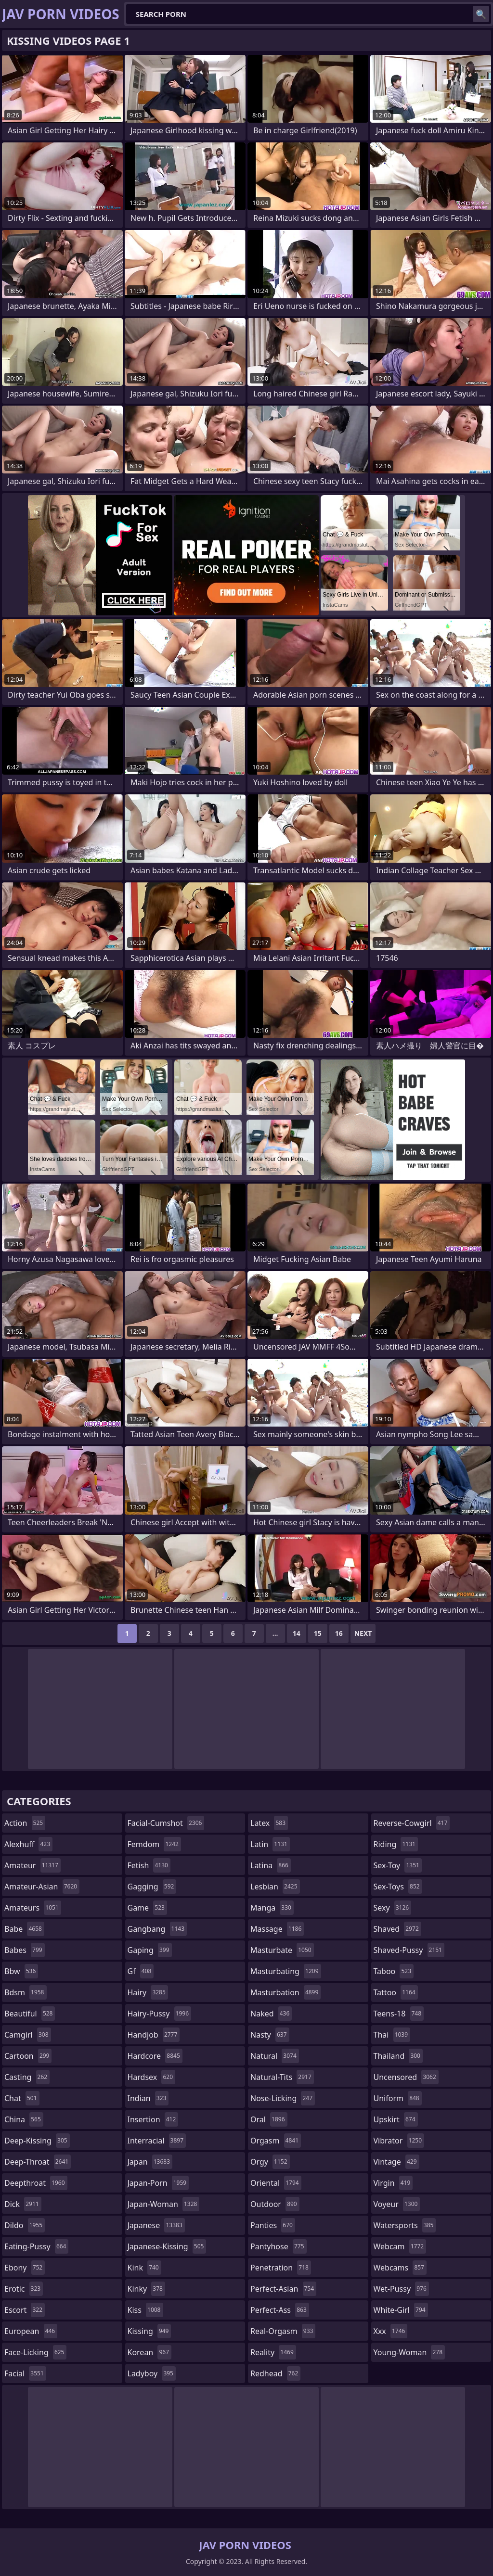 The image size is (493, 2576). Describe the element at coordinates (22, 2204) in the screenshot. I see `dick` at that location.